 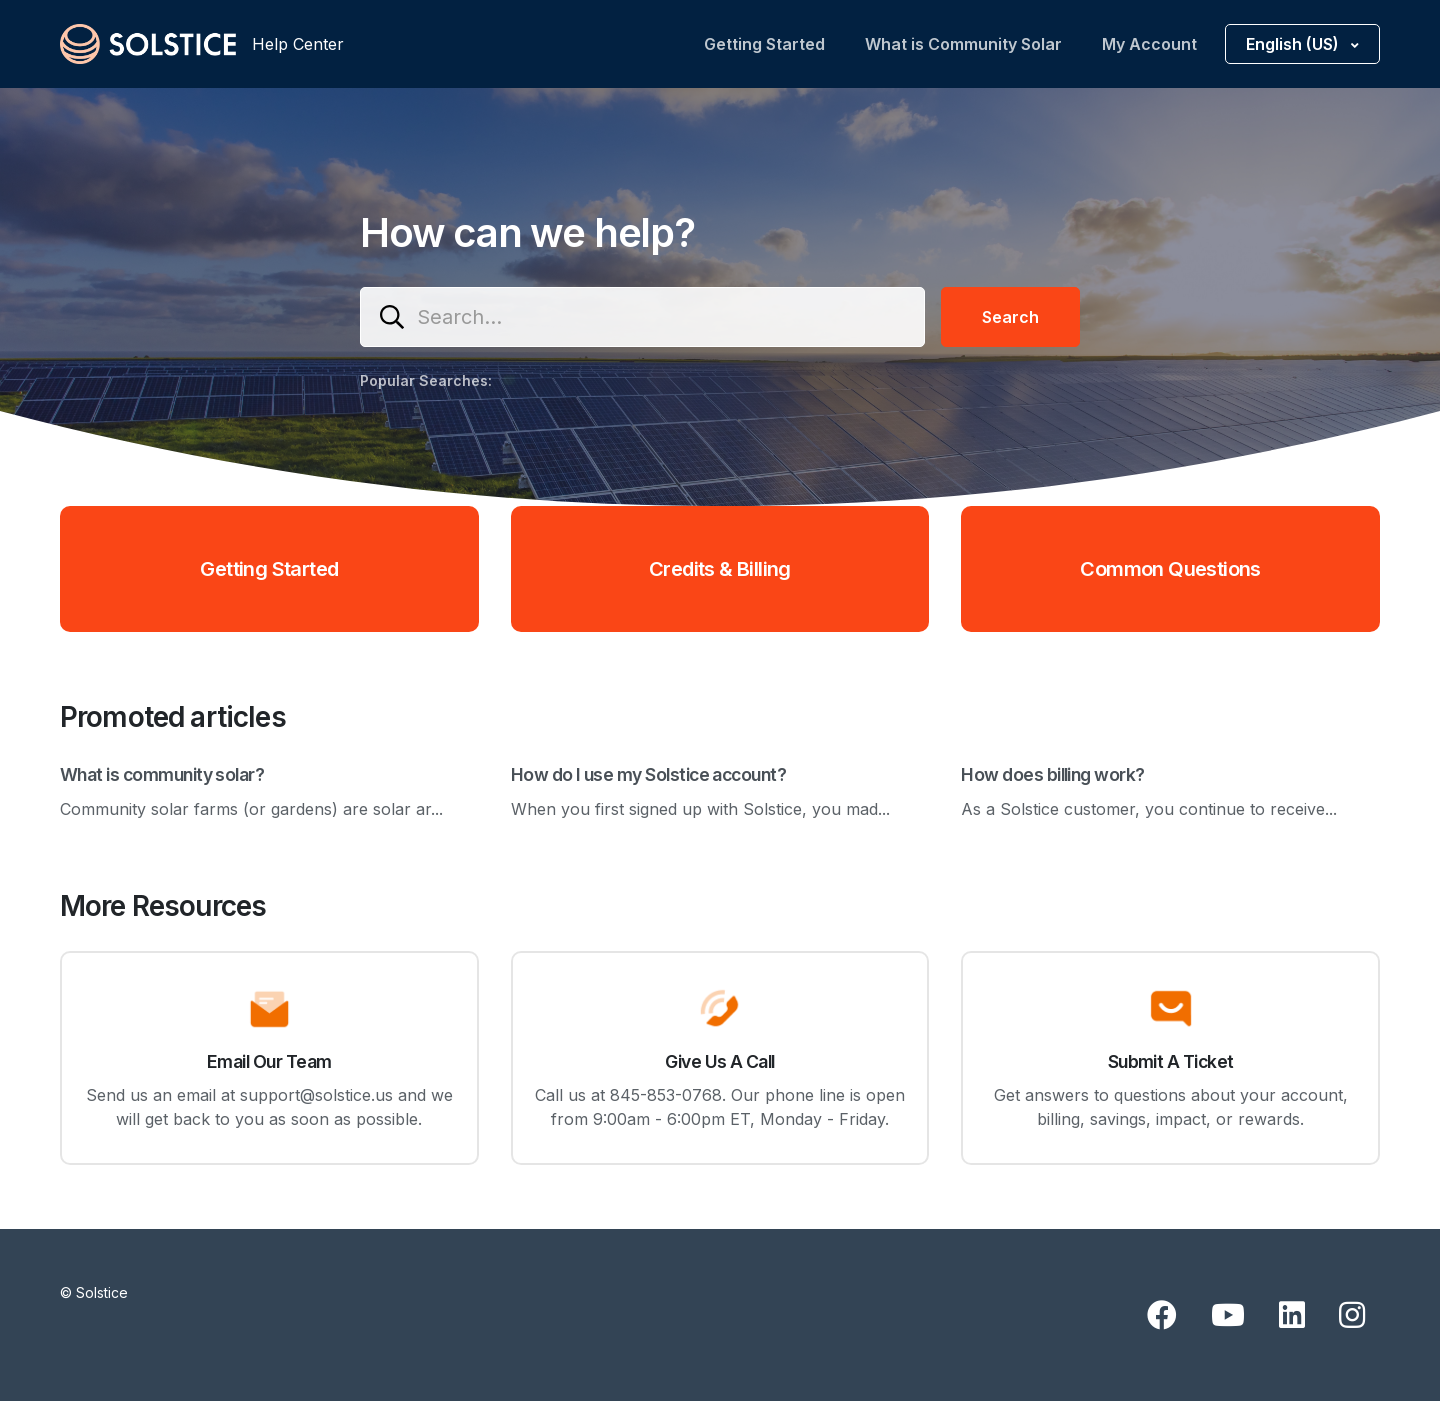 What do you see at coordinates (963, 44) in the screenshot?
I see `What is Community Solar` at bounding box center [963, 44].